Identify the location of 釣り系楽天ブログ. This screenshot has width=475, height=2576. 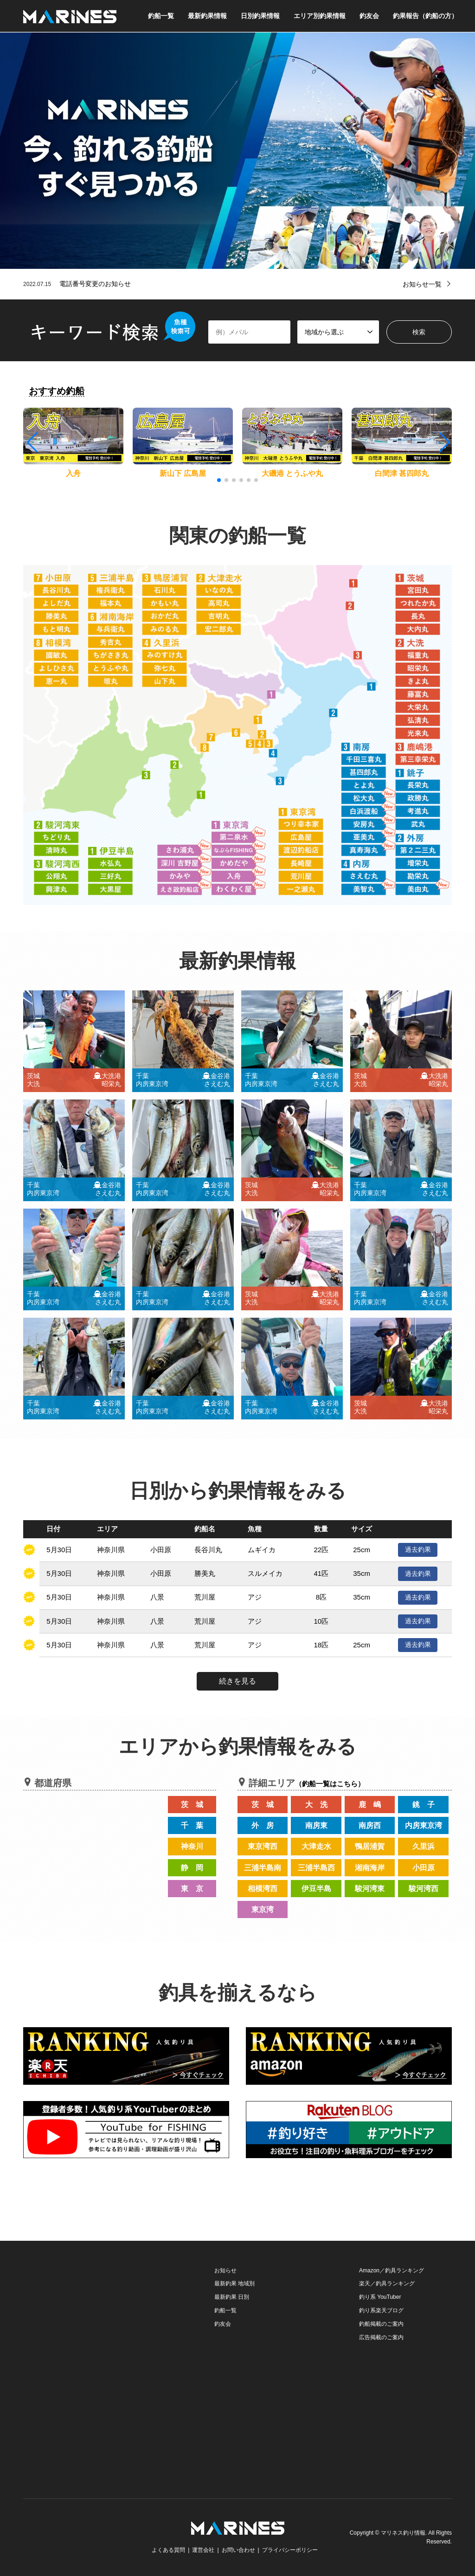
(381, 2310).